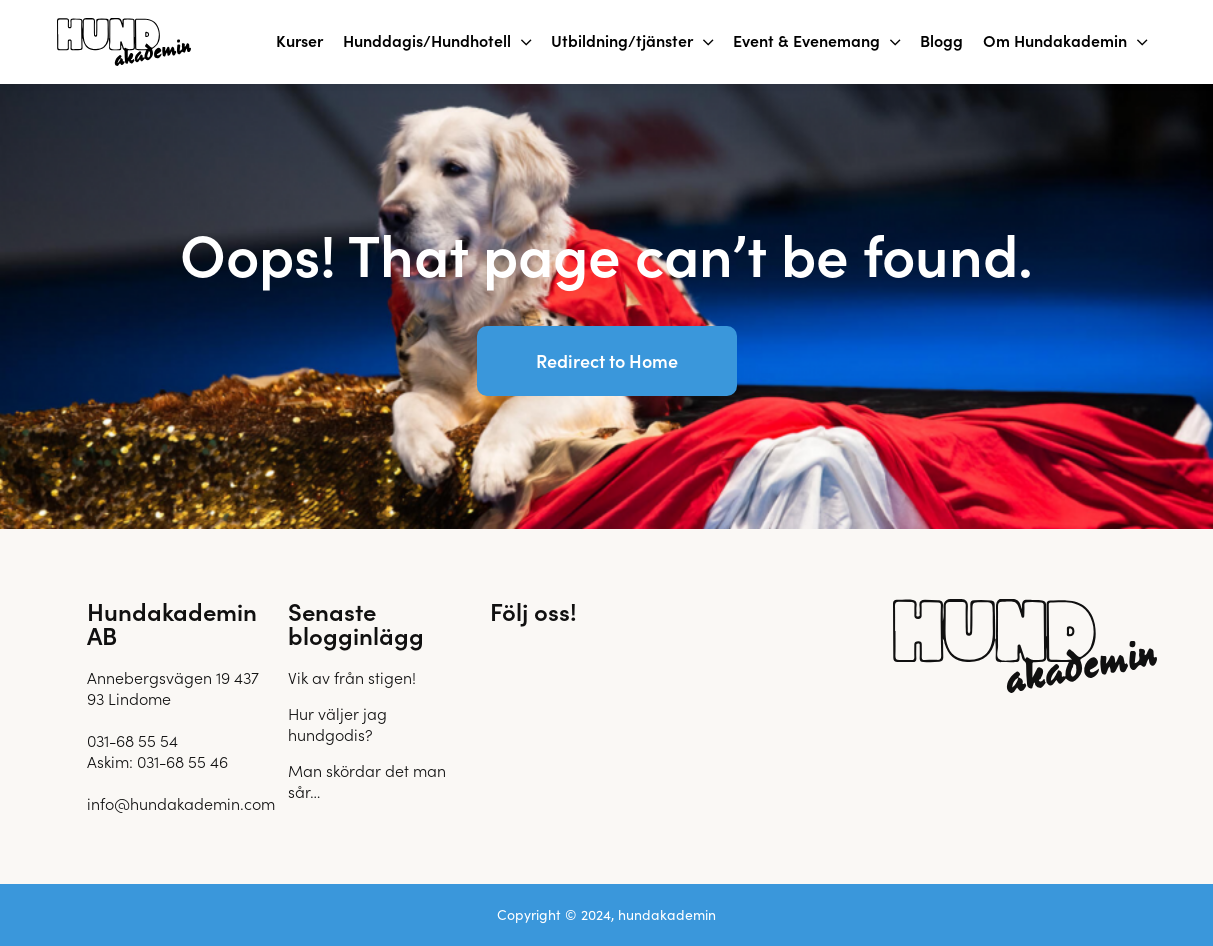 The image size is (1213, 946). What do you see at coordinates (299, 40) in the screenshot?
I see `Kurser` at bounding box center [299, 40].